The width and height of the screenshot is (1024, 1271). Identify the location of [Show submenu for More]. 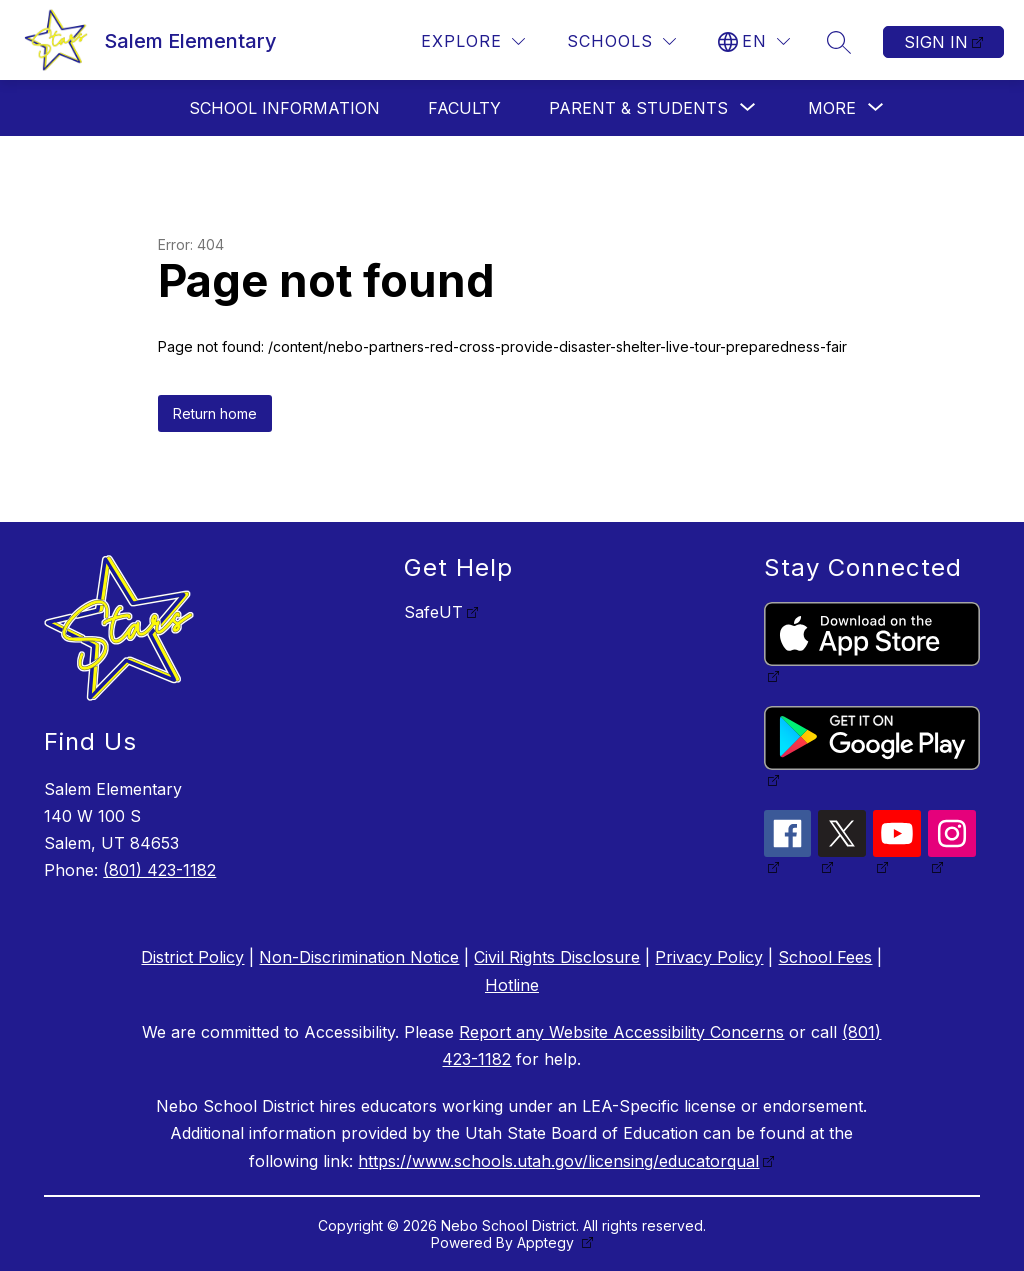
(832, 108).